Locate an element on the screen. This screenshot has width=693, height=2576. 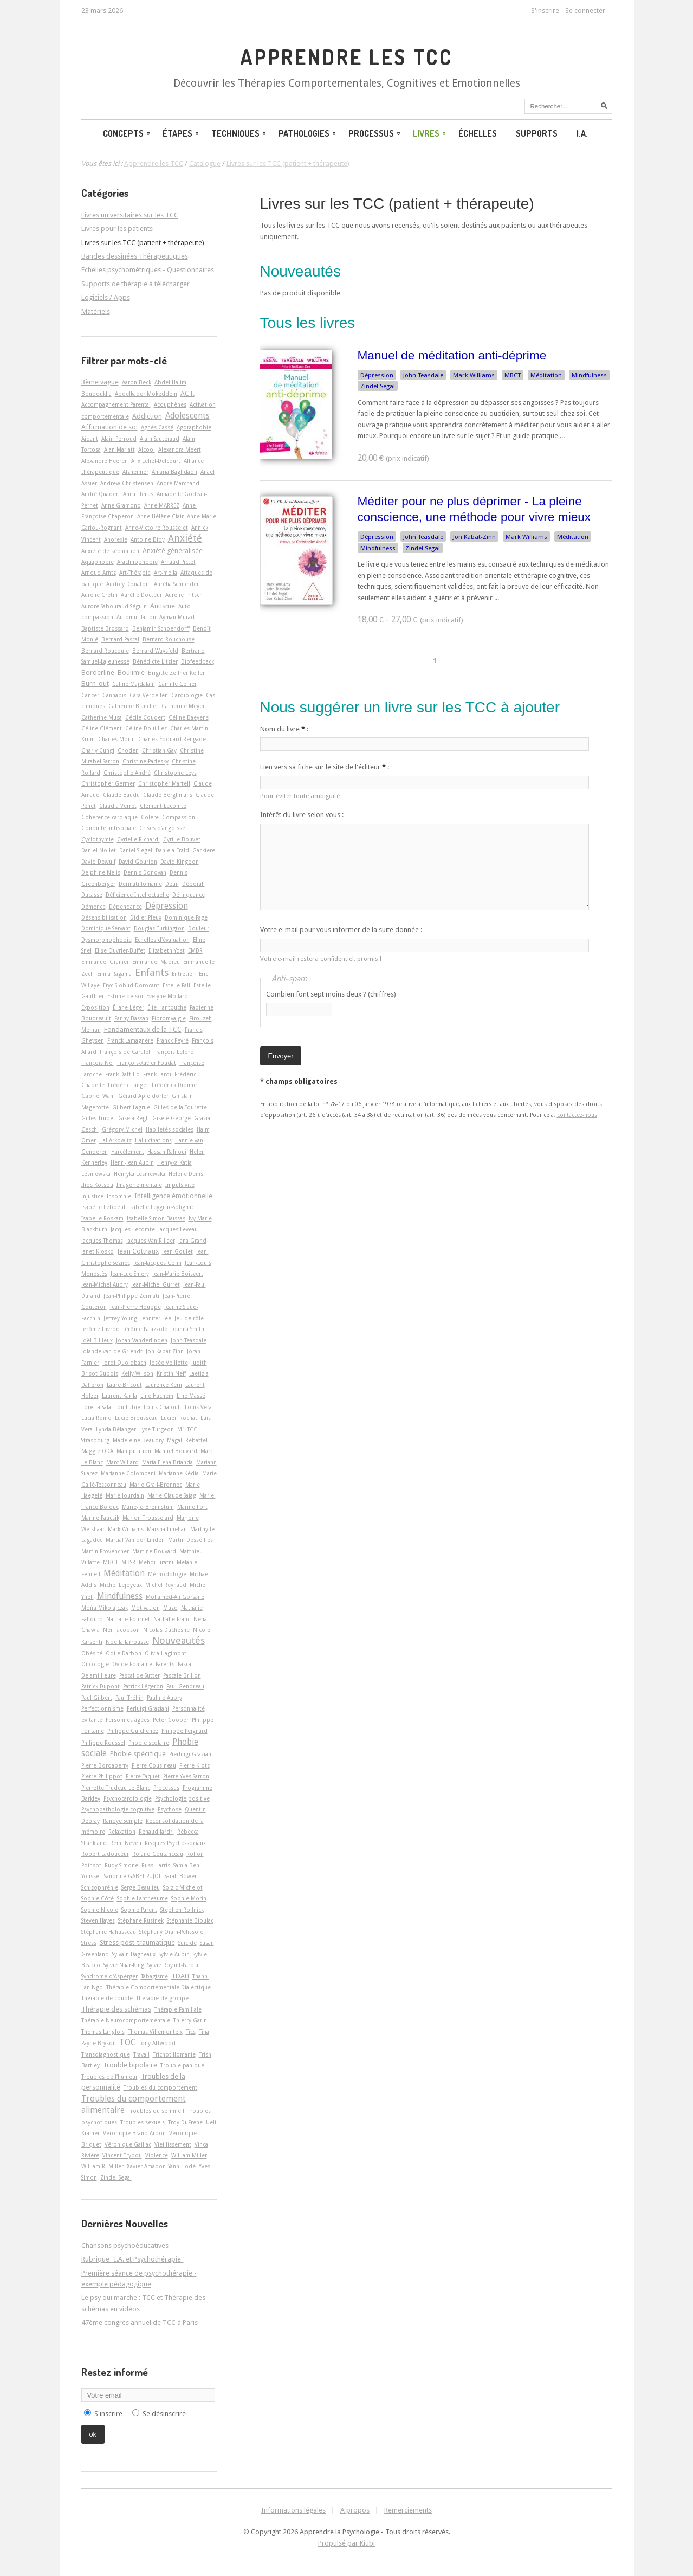
Bernard Pascal is located at coordinates (120, 639).